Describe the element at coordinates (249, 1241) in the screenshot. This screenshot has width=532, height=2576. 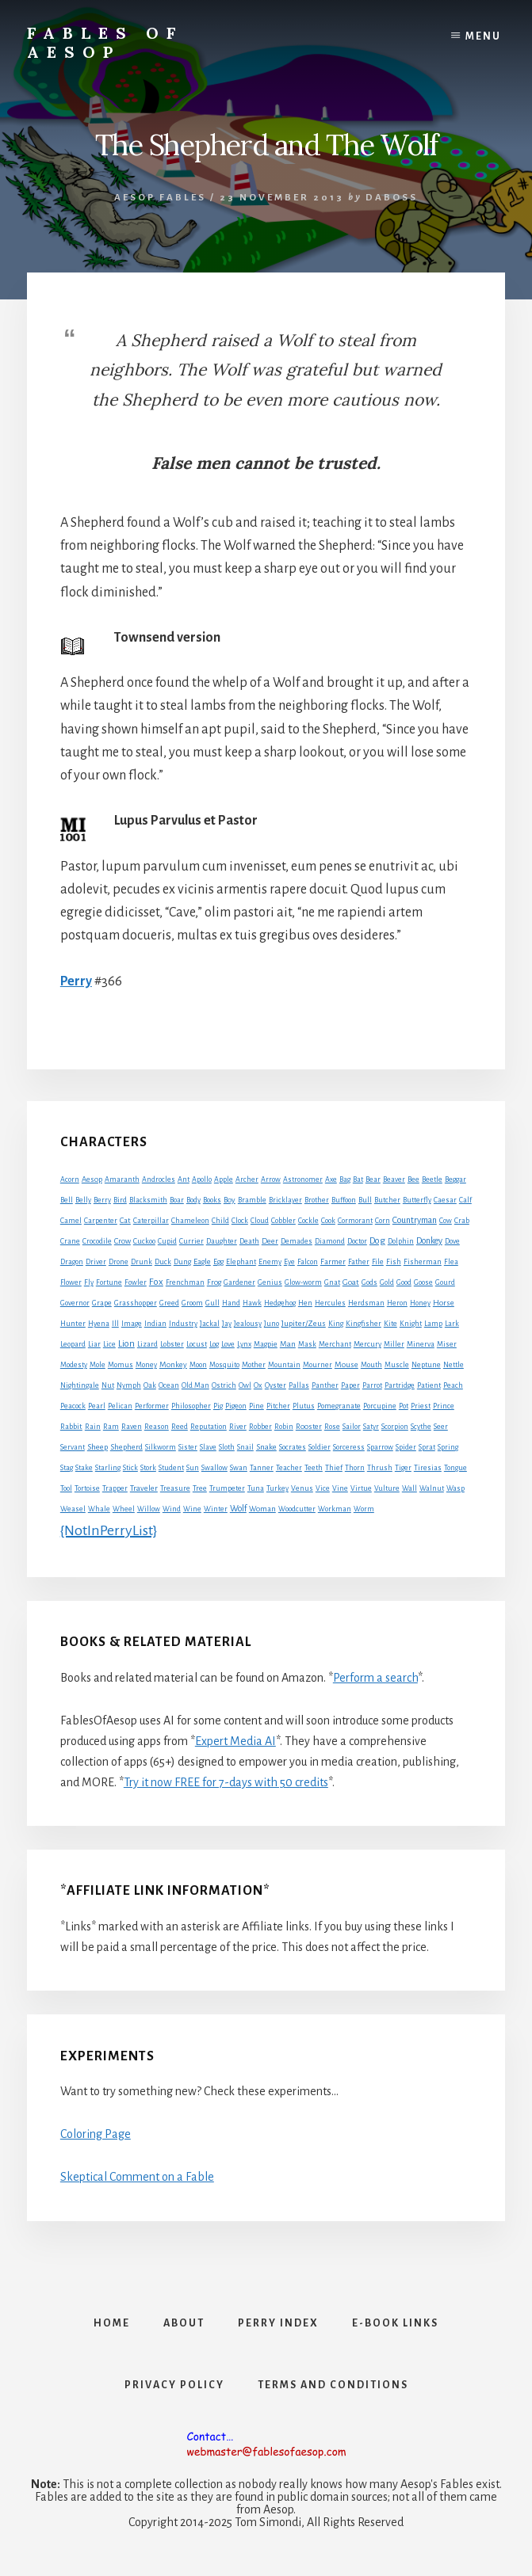
I see `Death` at that location.